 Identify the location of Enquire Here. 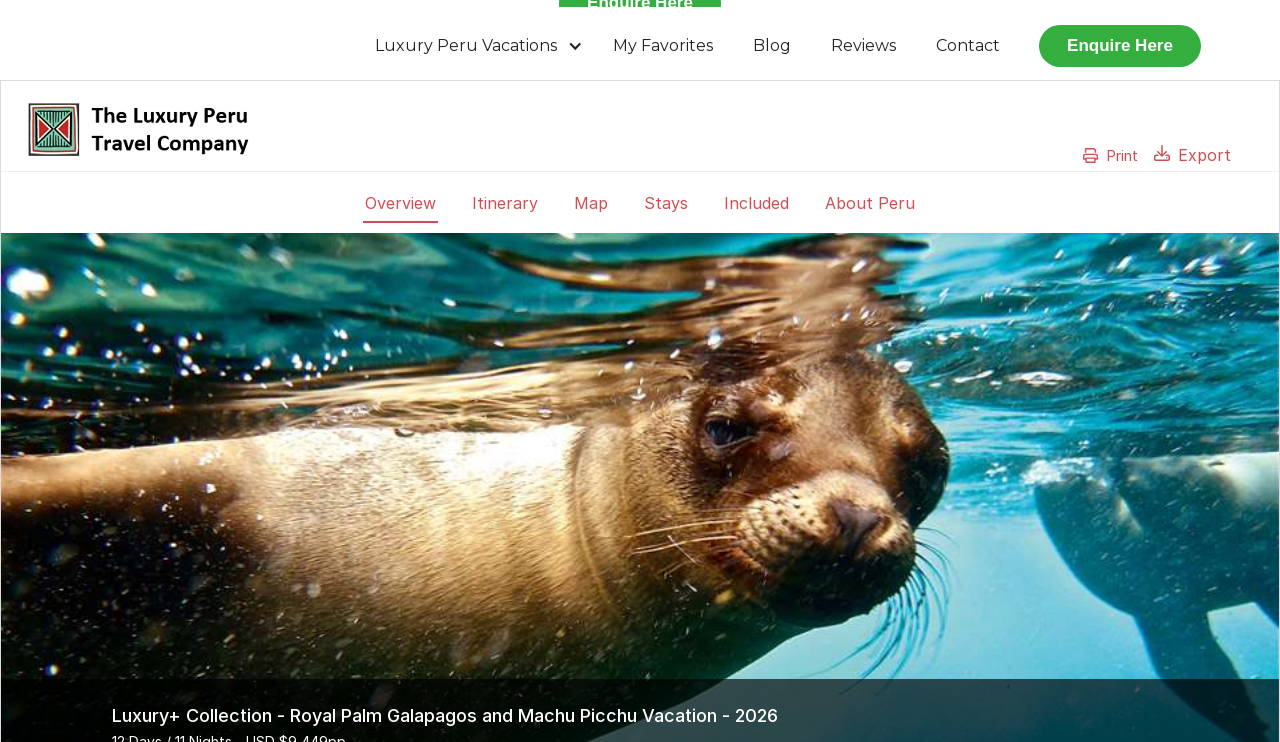
(1120, 45).